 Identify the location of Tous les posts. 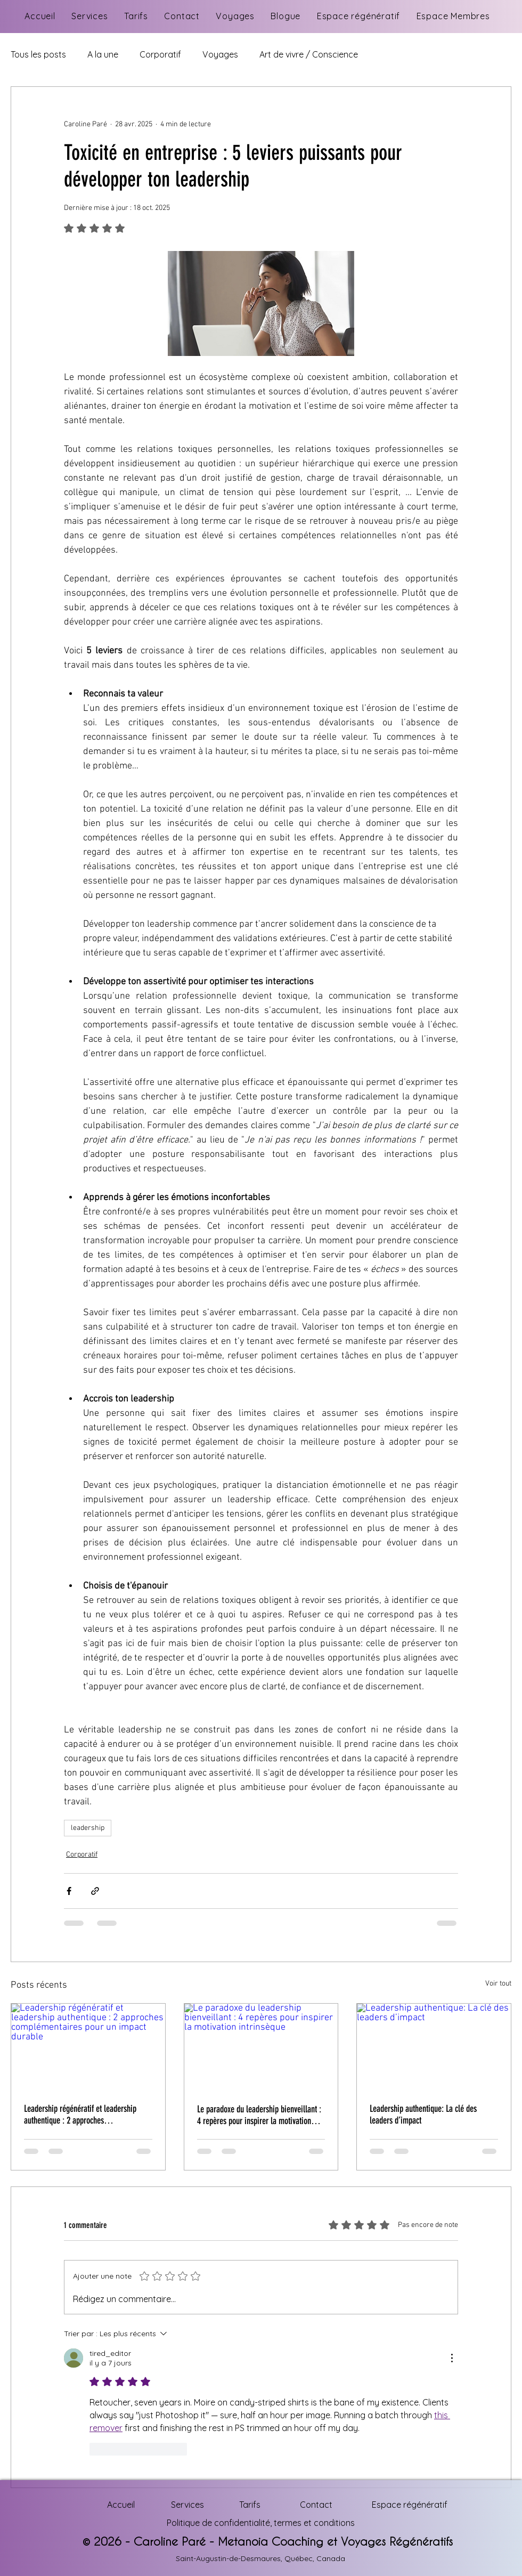
(38, 54).